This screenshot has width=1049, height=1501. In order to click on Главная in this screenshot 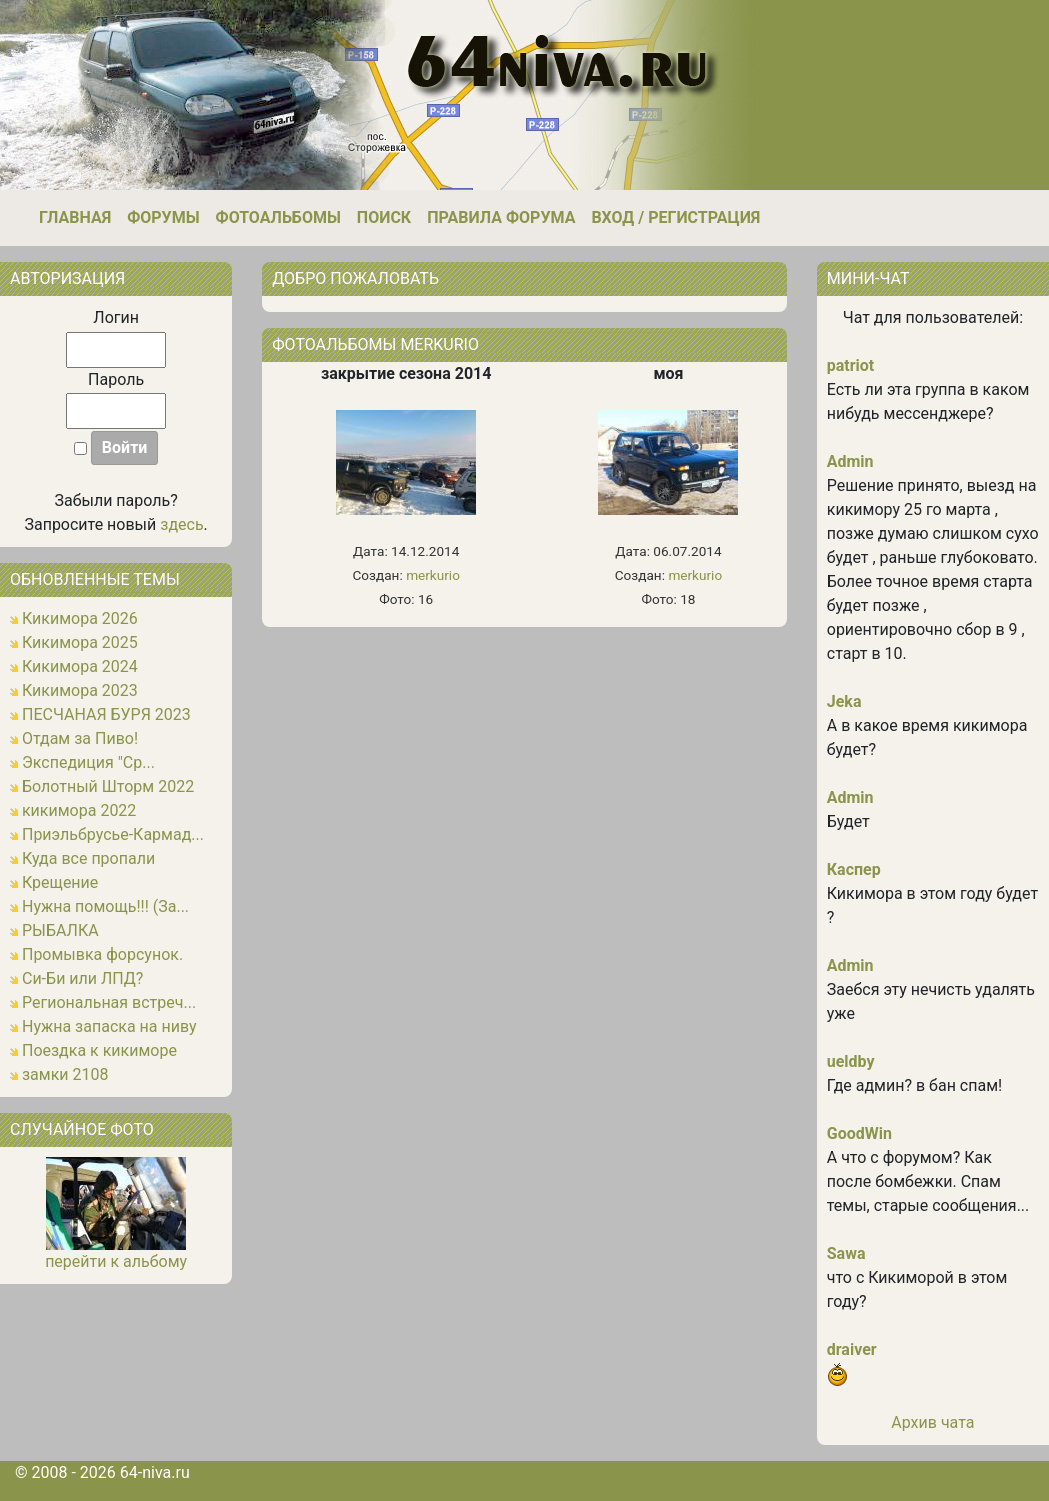, I will do `click(75, 217)`.